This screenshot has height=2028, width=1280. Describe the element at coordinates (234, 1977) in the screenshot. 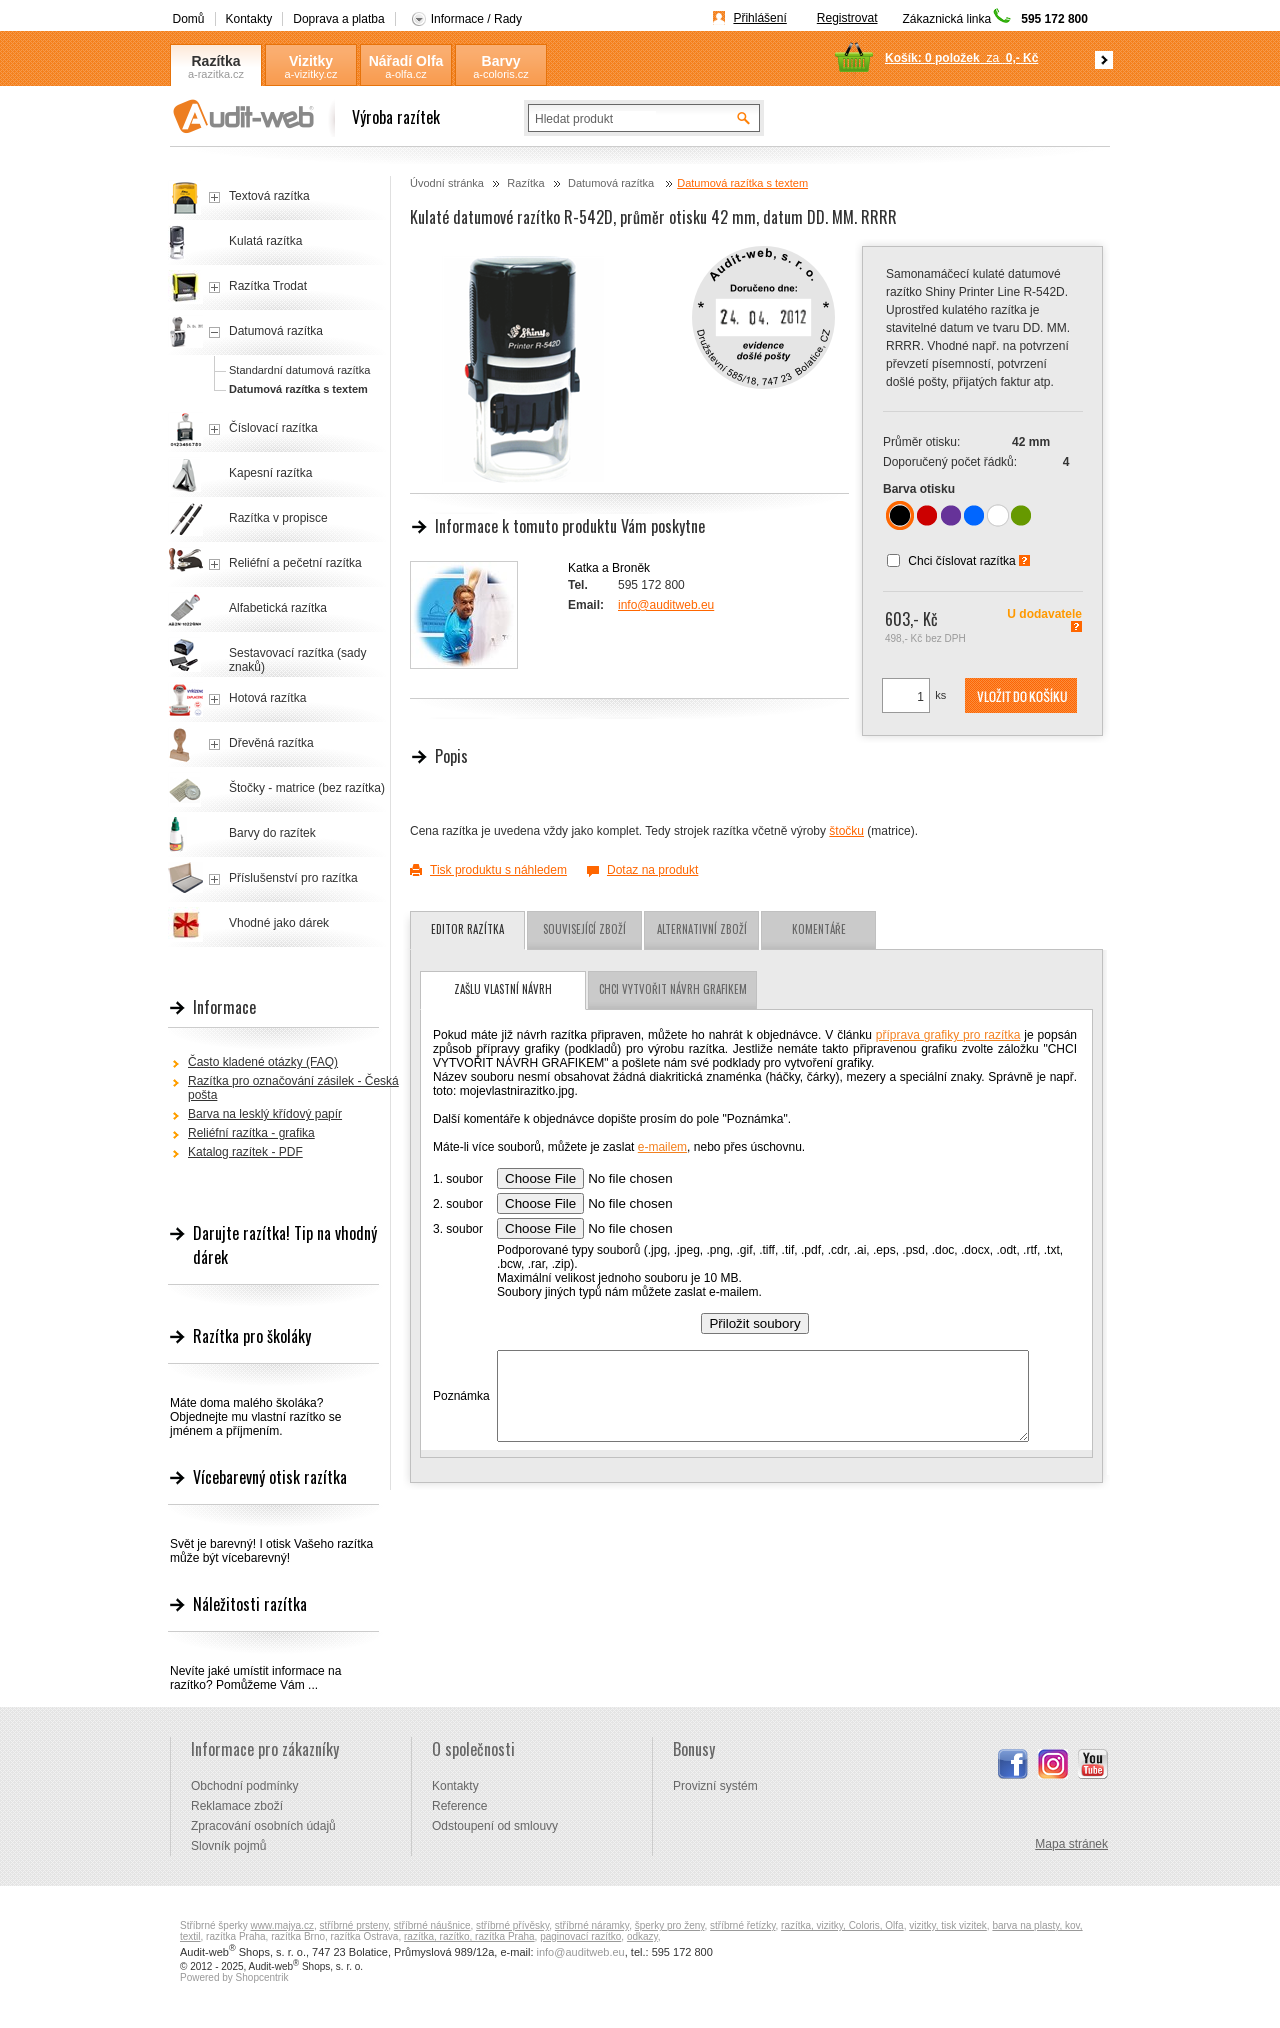

I see `Powered by Shopcentrik` at that location.